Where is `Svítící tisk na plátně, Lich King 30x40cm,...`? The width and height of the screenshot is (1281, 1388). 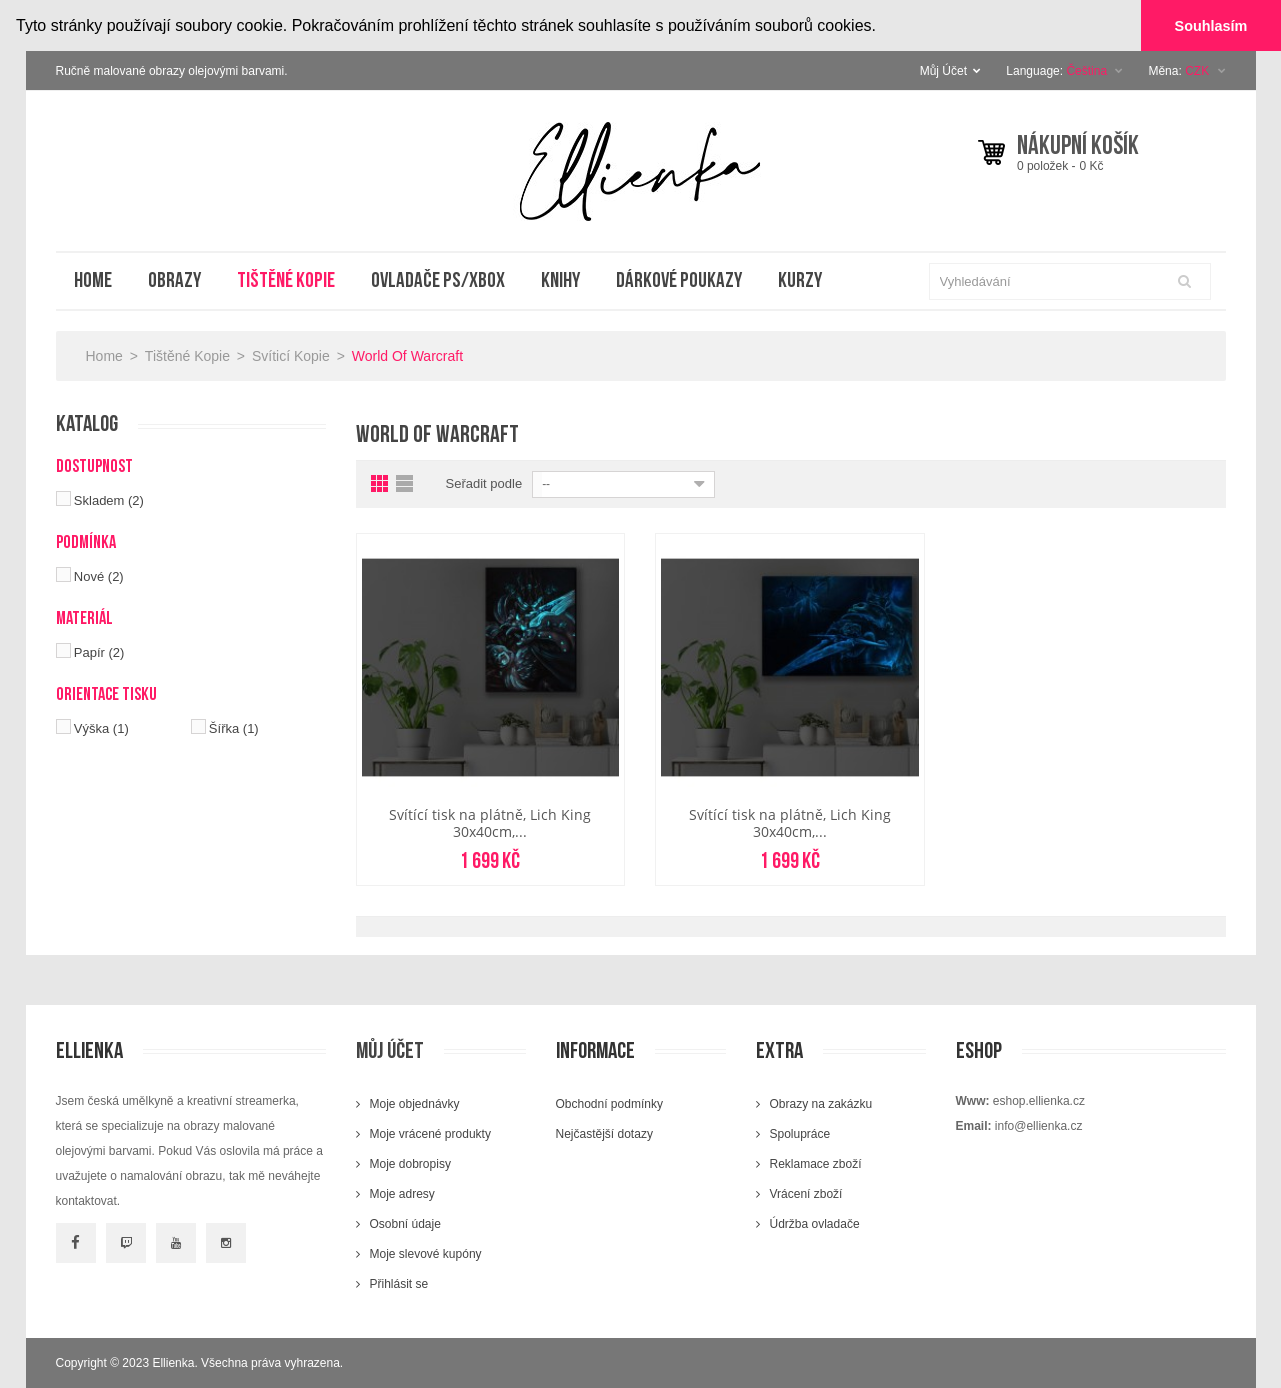 Svítící tisk na plátně, Lich King 30x40cm,... is located at coordinates (490, 823).